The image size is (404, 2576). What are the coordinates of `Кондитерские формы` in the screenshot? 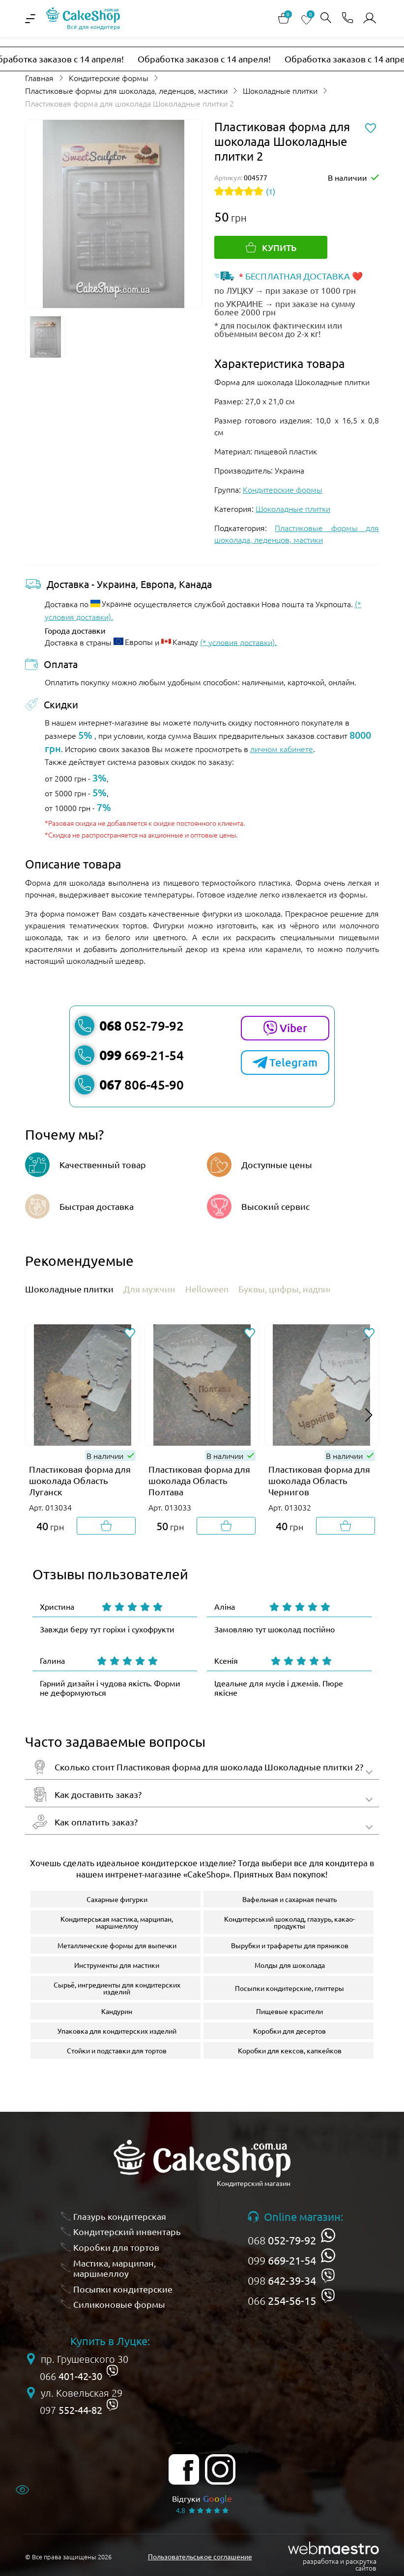 It's located at (108, 77).